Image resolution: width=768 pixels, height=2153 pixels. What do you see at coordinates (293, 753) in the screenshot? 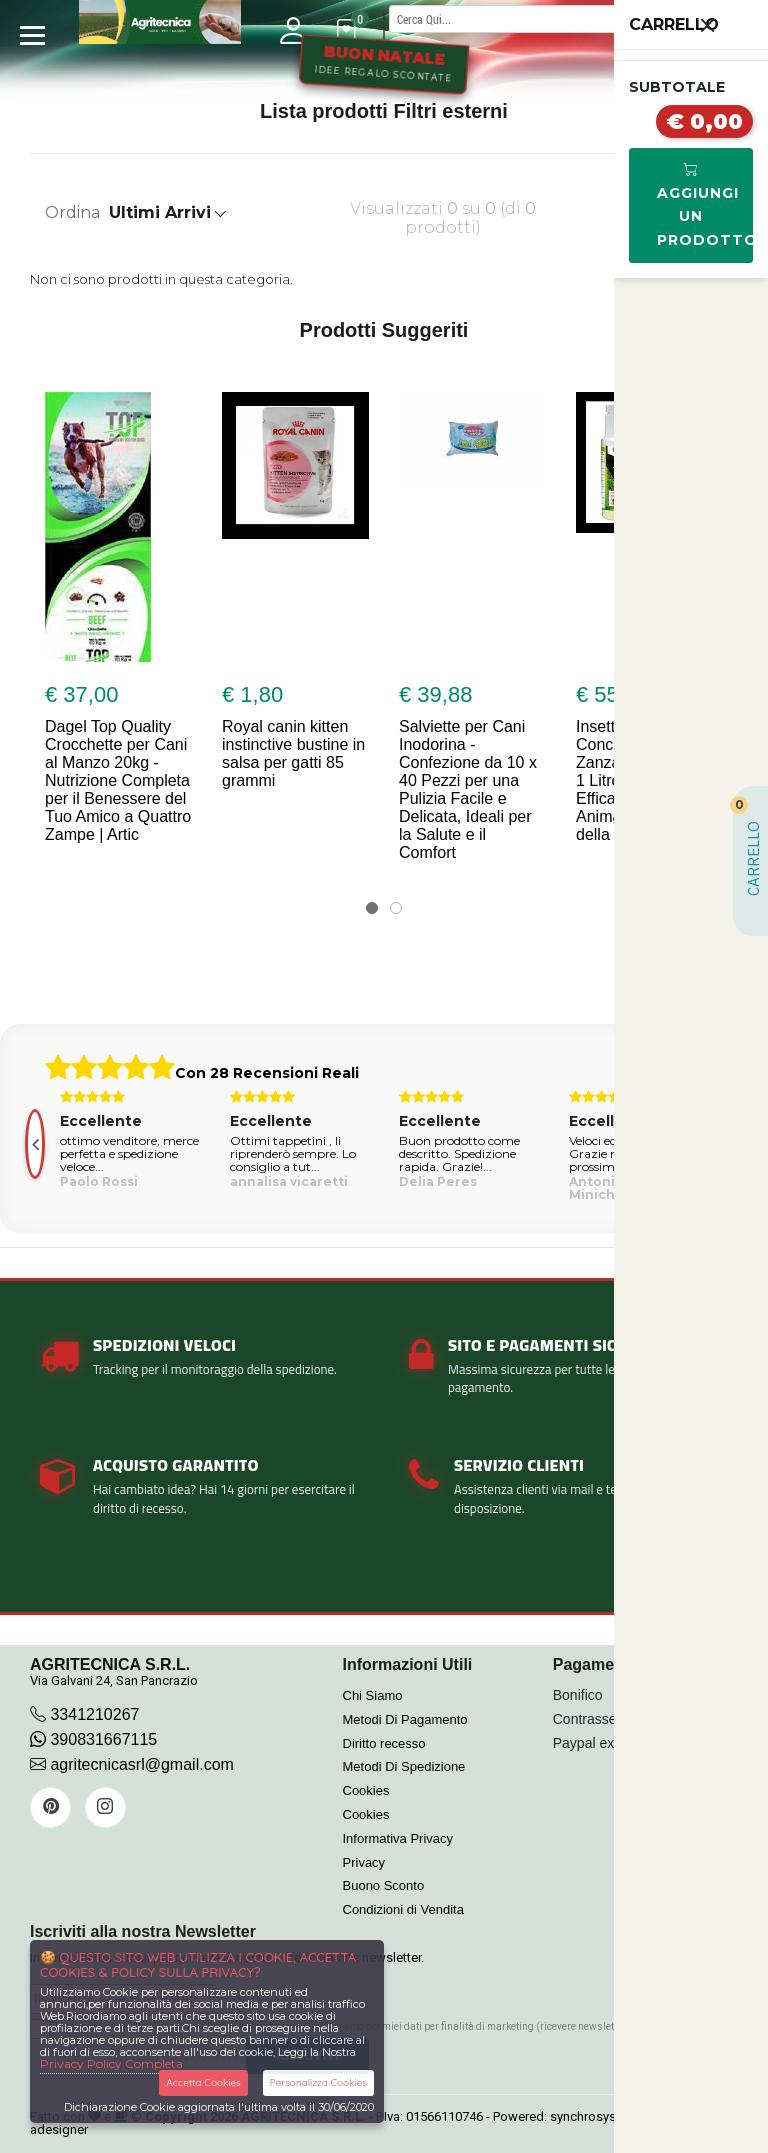
I see `Royal canin kitten instinctive bustine in salsa per gatti 85 grammi` at bounding box center [293, 753].